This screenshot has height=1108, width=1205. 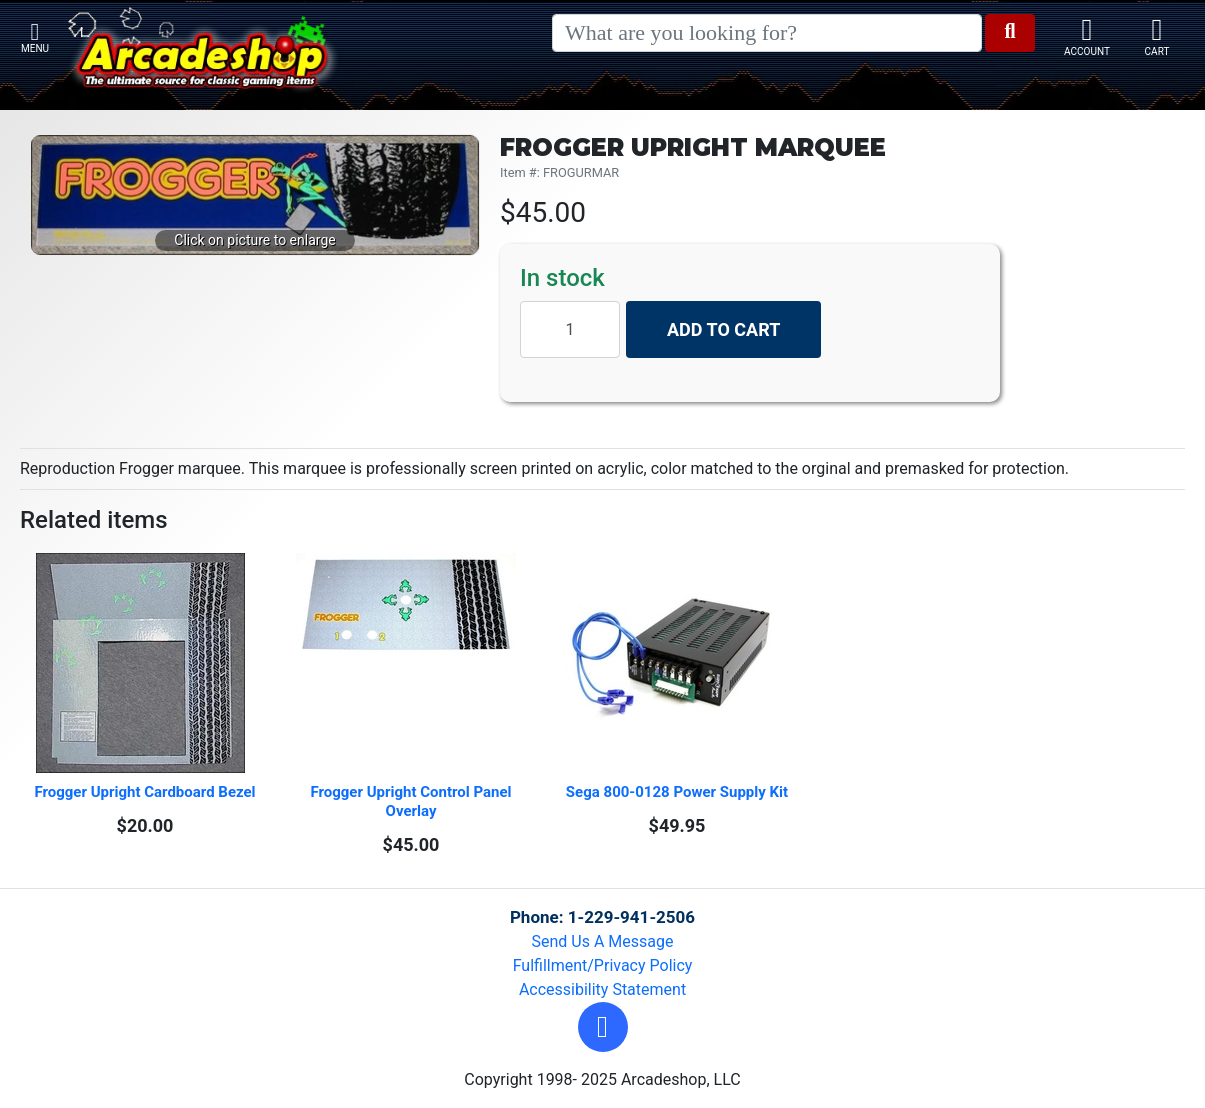 I want to click on Accessibility Statement, so click(x=602, y=989).